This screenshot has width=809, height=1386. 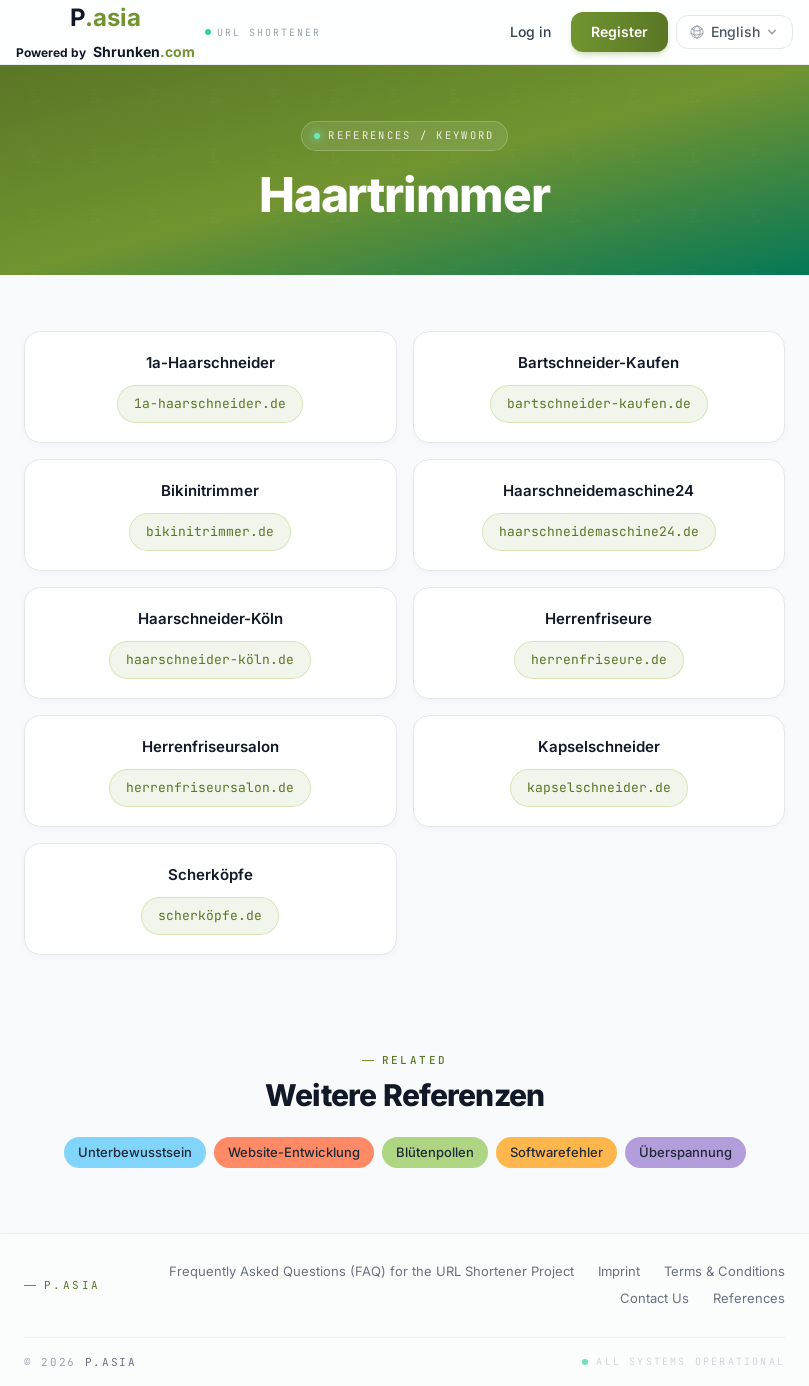 I want to click on kapselschneider.de, so click(x=599, y=787).